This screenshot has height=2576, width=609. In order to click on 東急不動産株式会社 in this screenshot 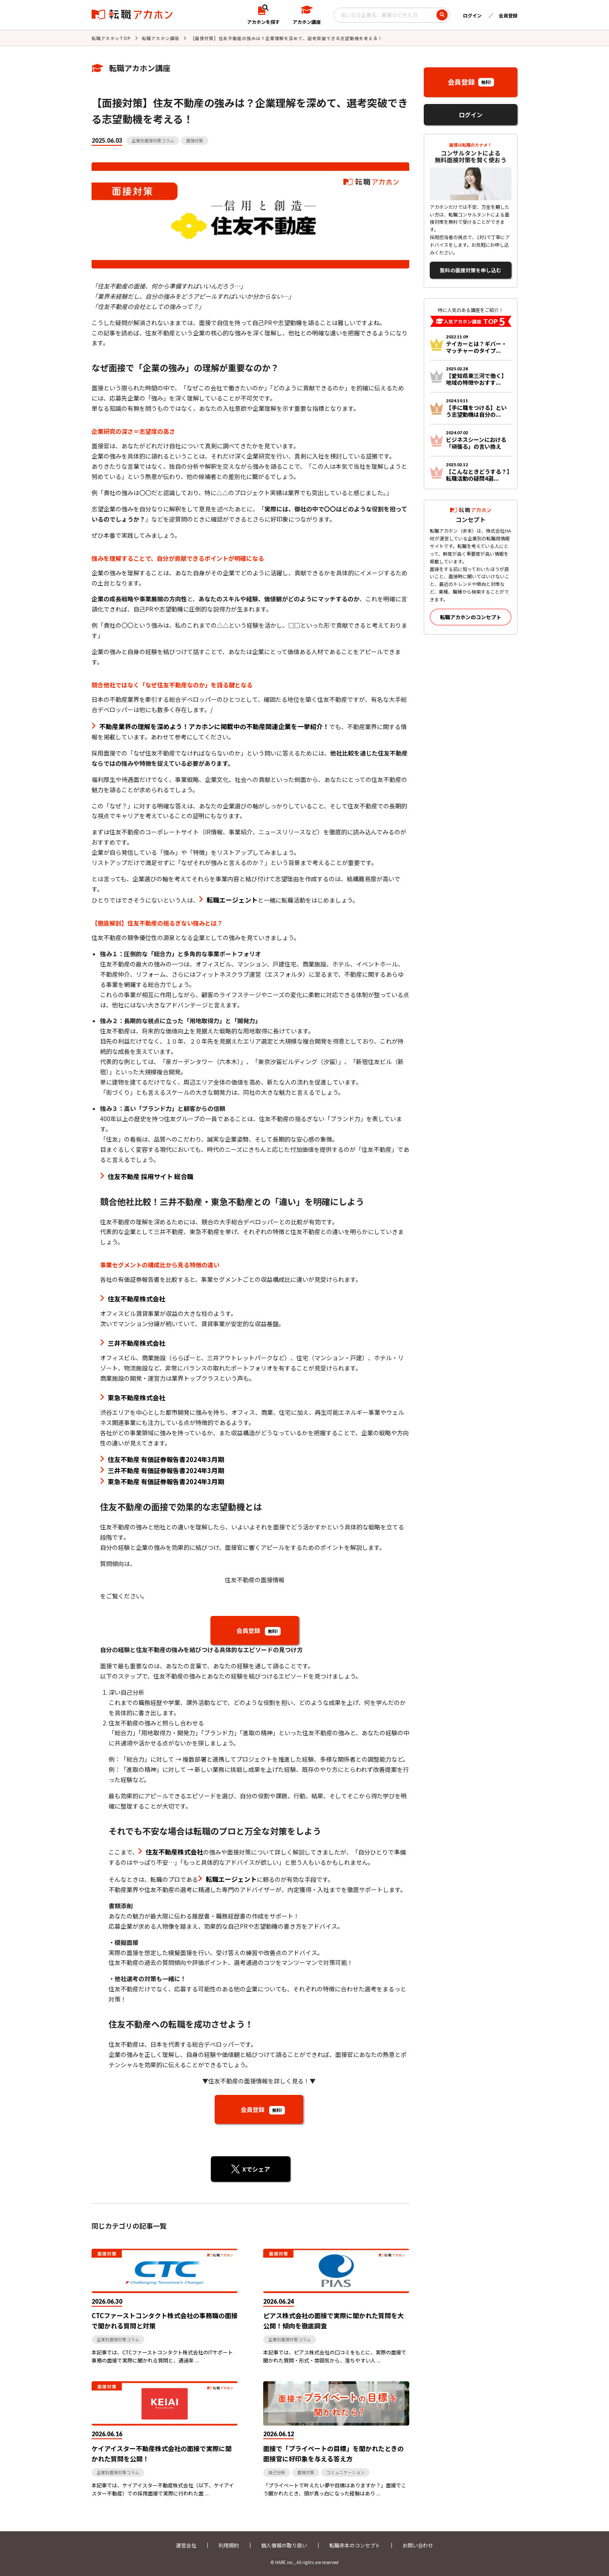, I will do `click(136, 1397)`.